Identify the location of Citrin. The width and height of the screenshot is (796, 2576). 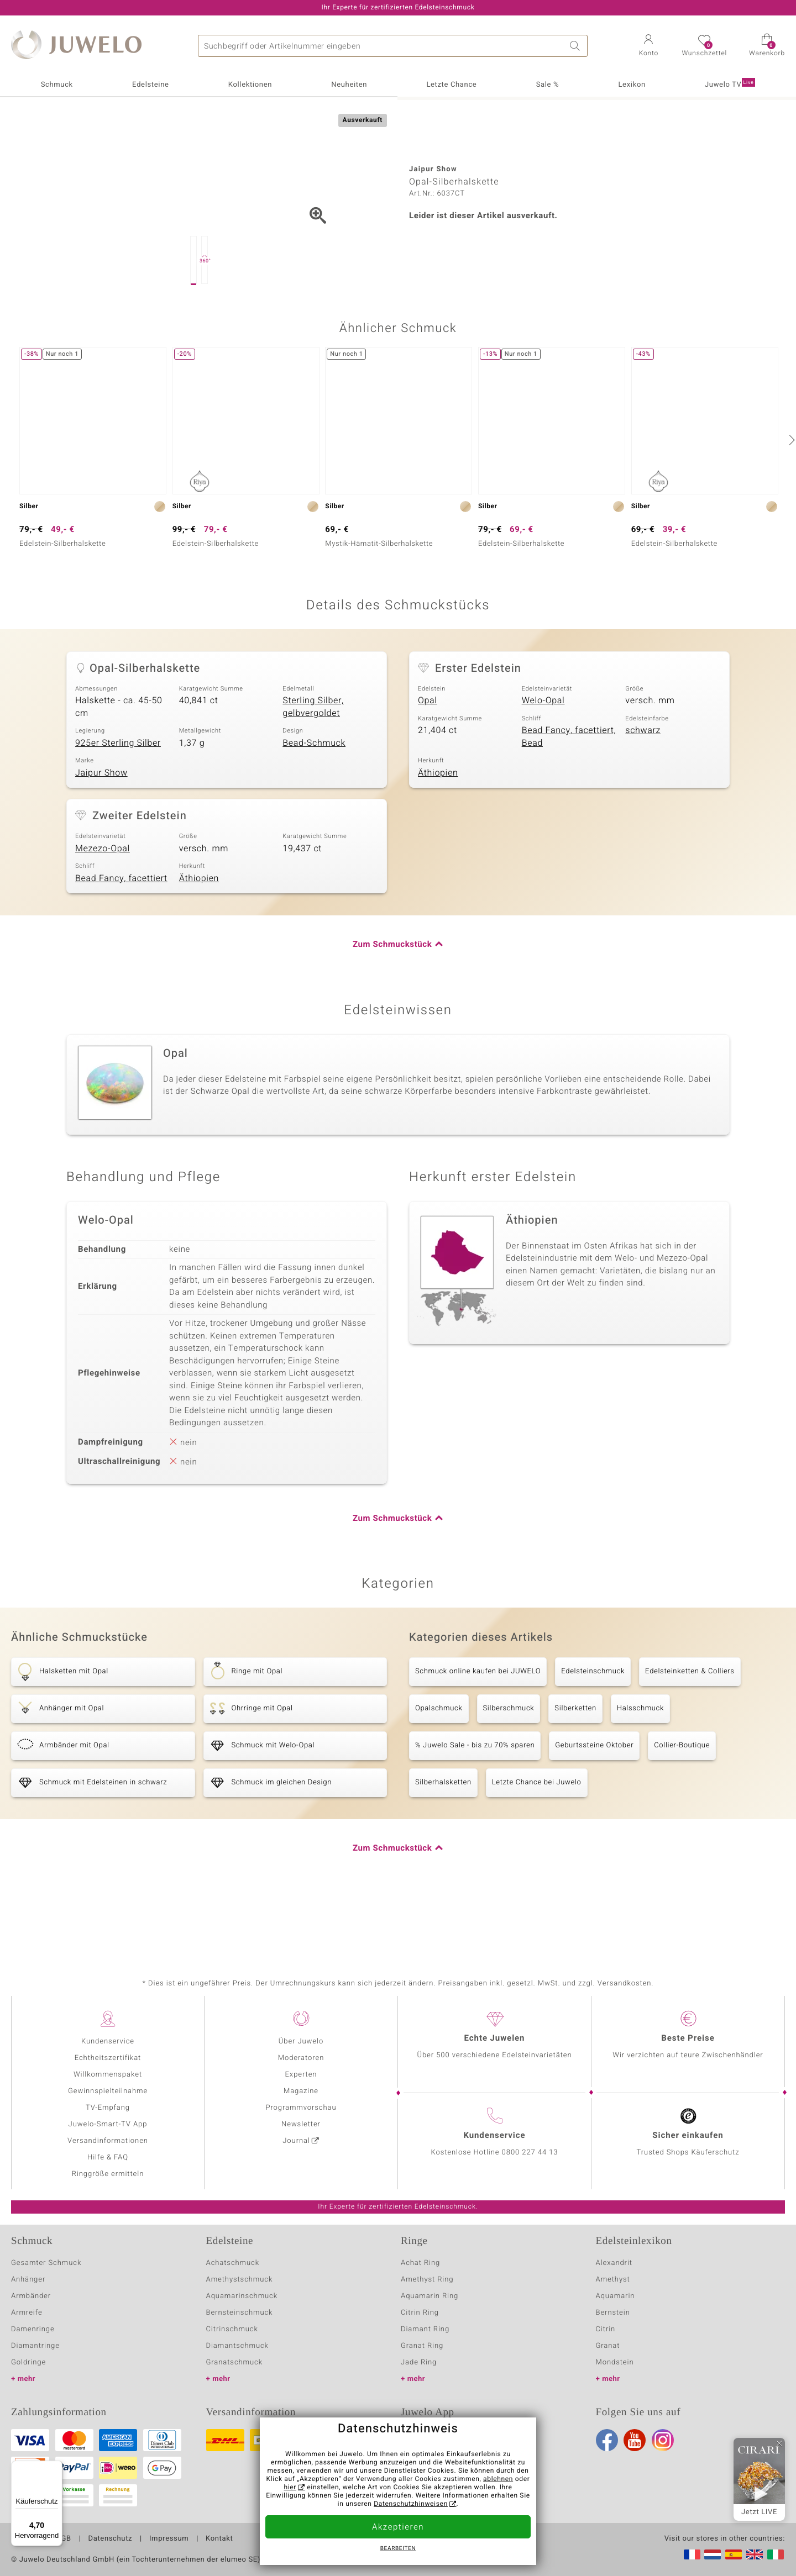
(606, 2329).